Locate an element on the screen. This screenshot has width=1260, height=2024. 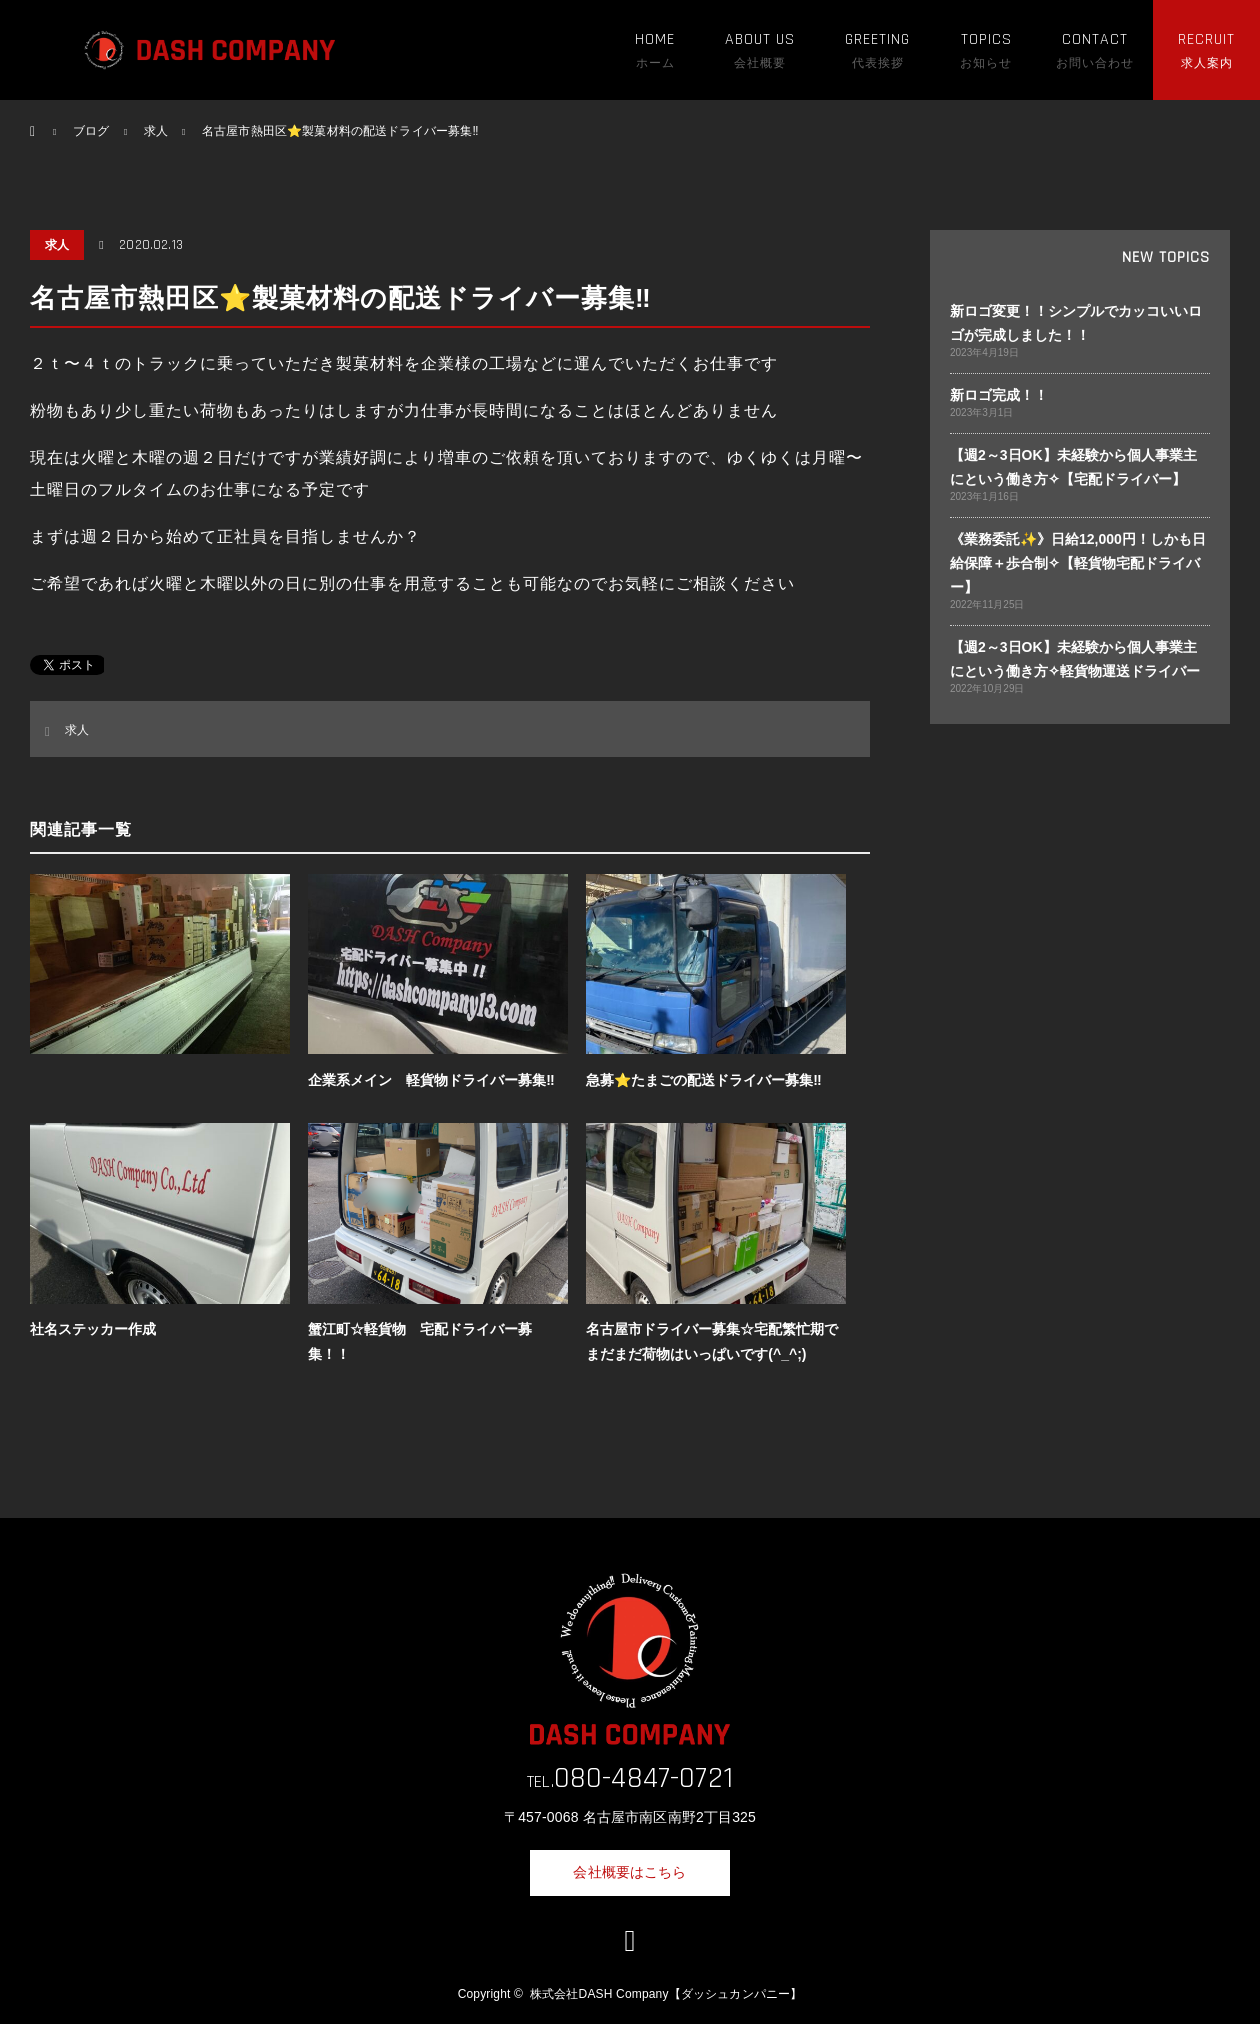
株式会社DASH Company【ダッシュカンパニー】 is located at coordinates (666, 1994).